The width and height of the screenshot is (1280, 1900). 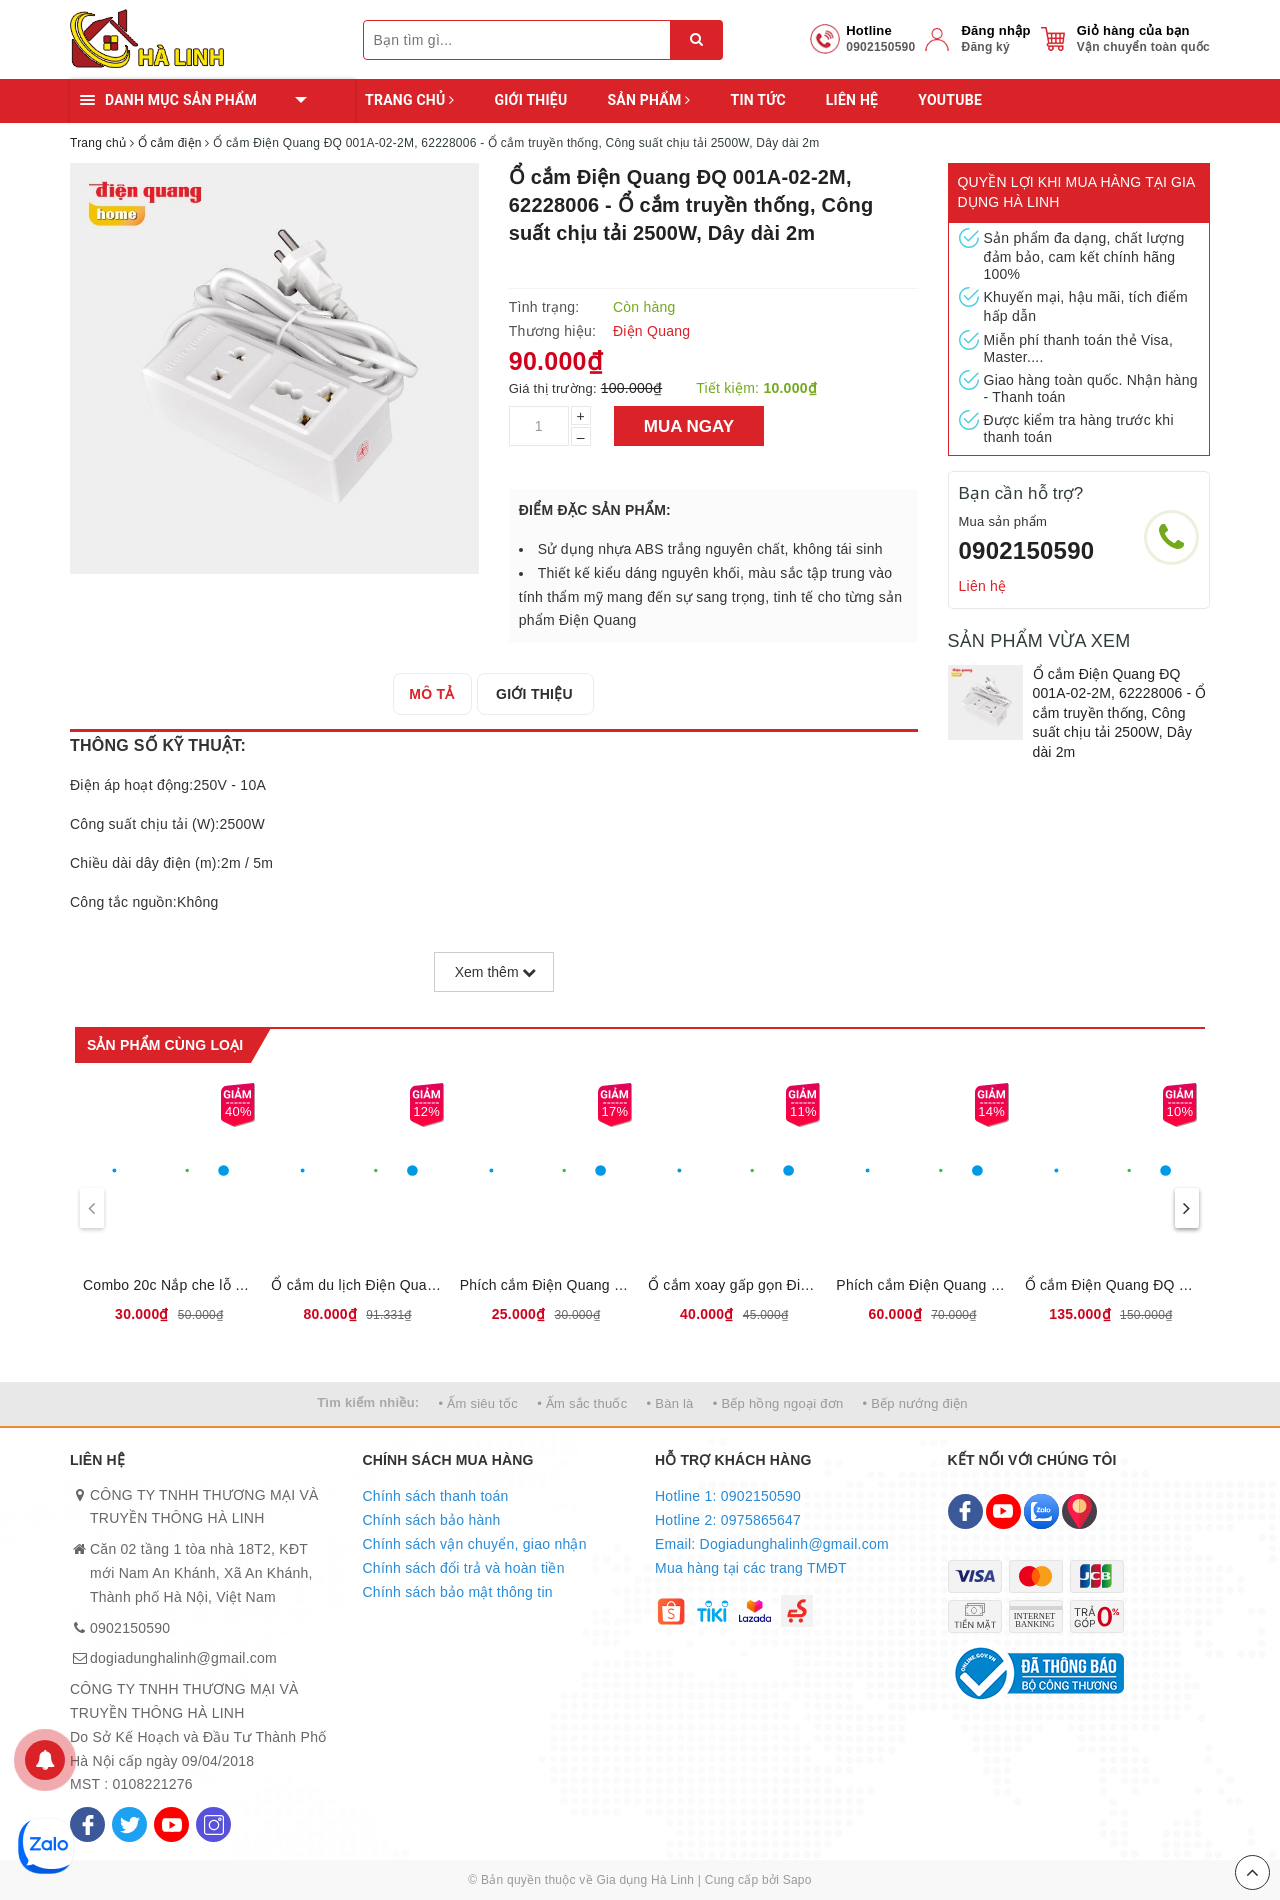 I want to click on Trang chủ, so click(x=409, y=100).